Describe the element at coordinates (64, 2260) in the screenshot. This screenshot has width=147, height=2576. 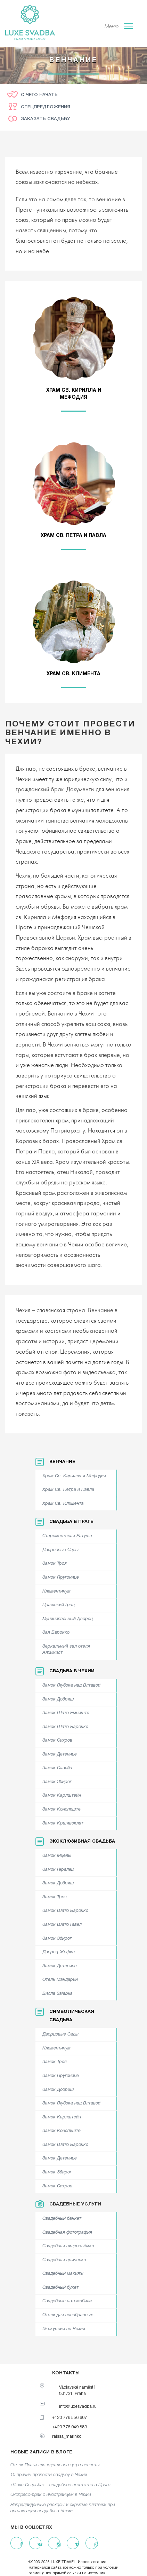
I see `Свадебная прическа` at that location.